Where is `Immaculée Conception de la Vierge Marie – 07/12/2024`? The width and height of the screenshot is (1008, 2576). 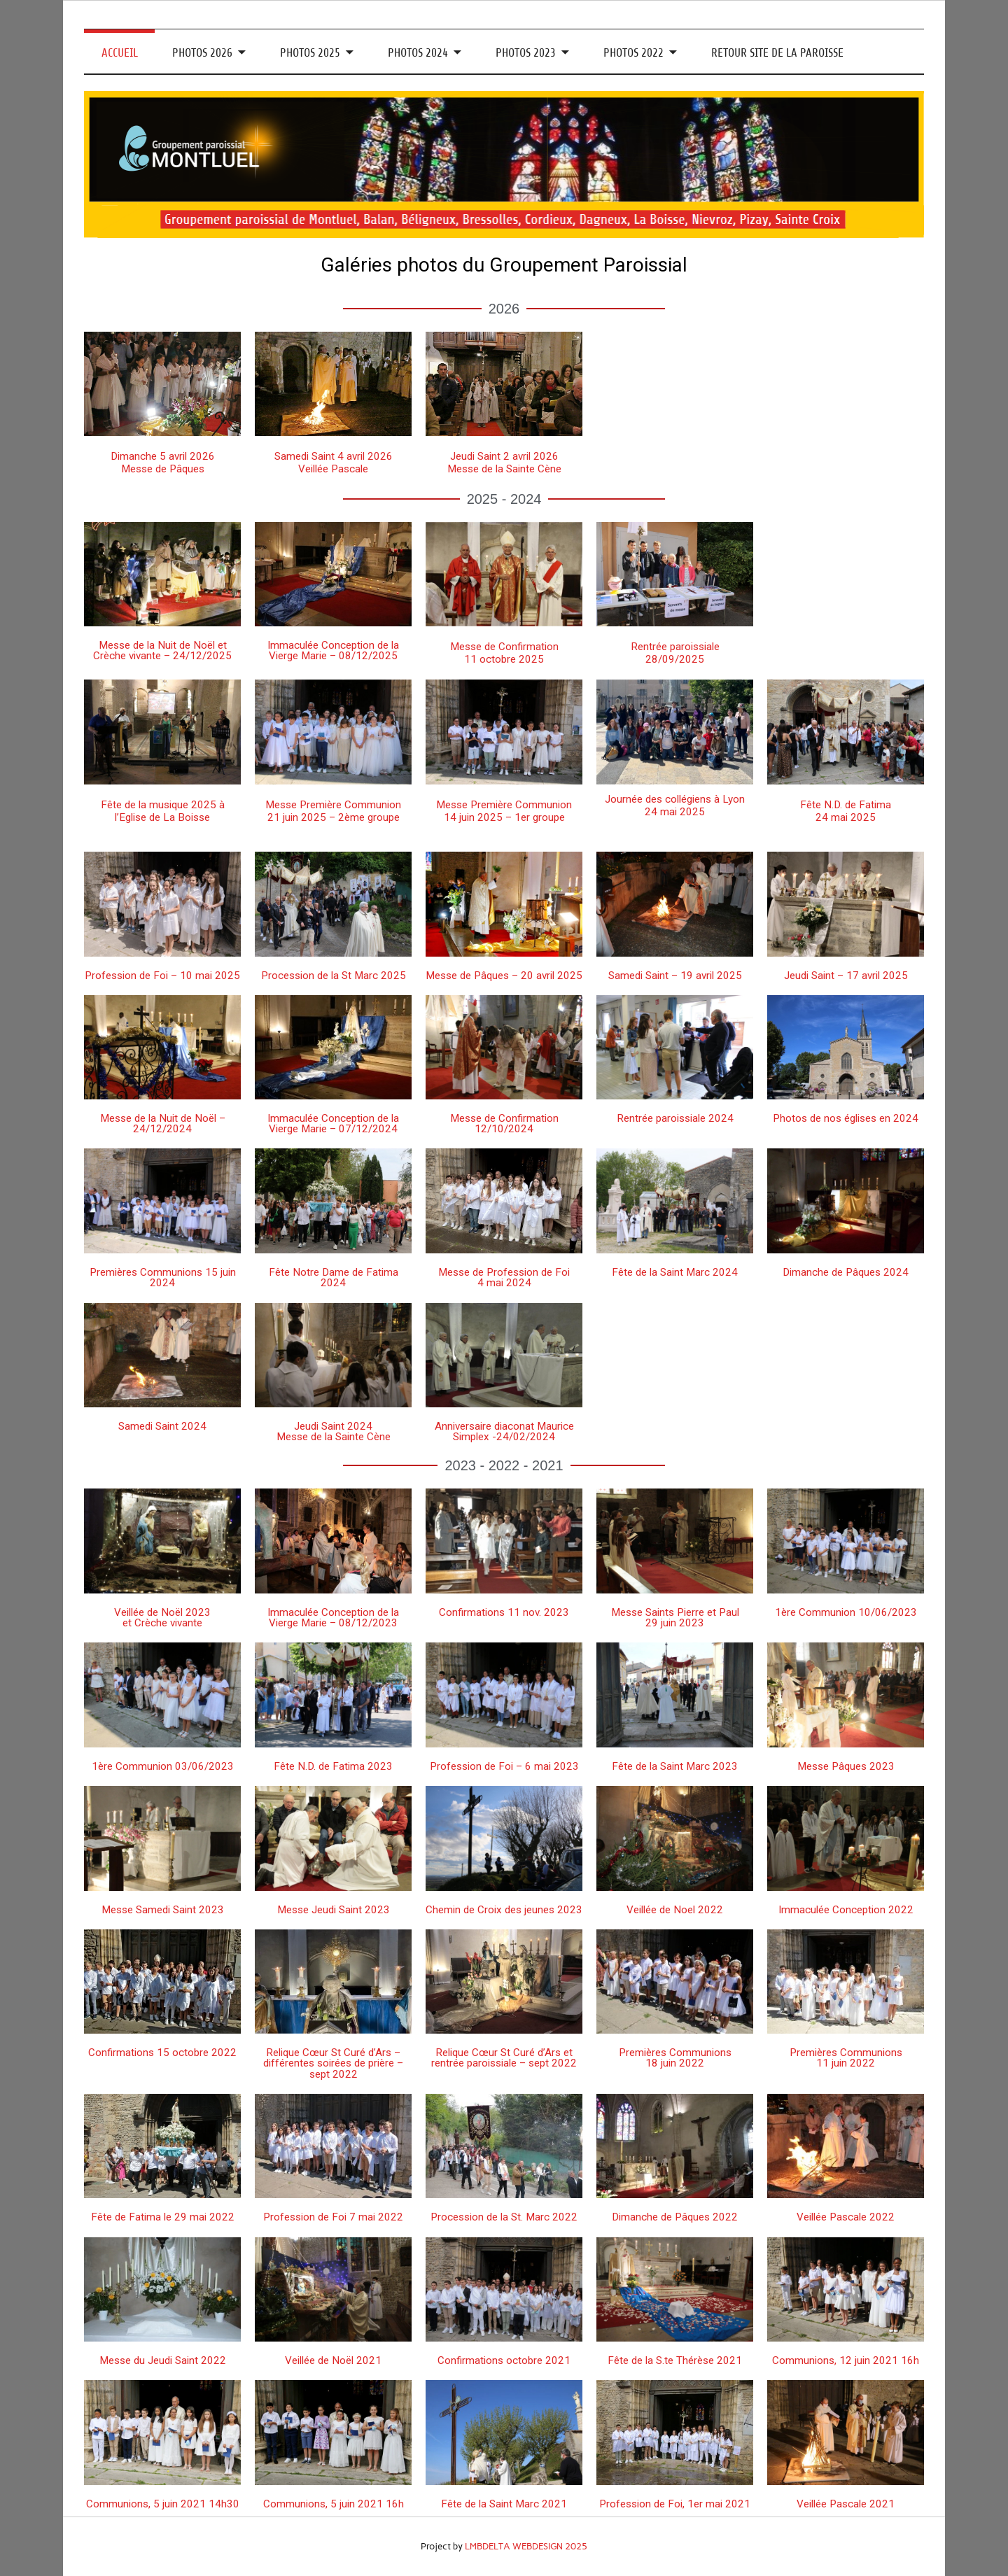 Immaculée Conception de la Vierge Marie – 07/12/2024 is located at coordinates (333, 1123).